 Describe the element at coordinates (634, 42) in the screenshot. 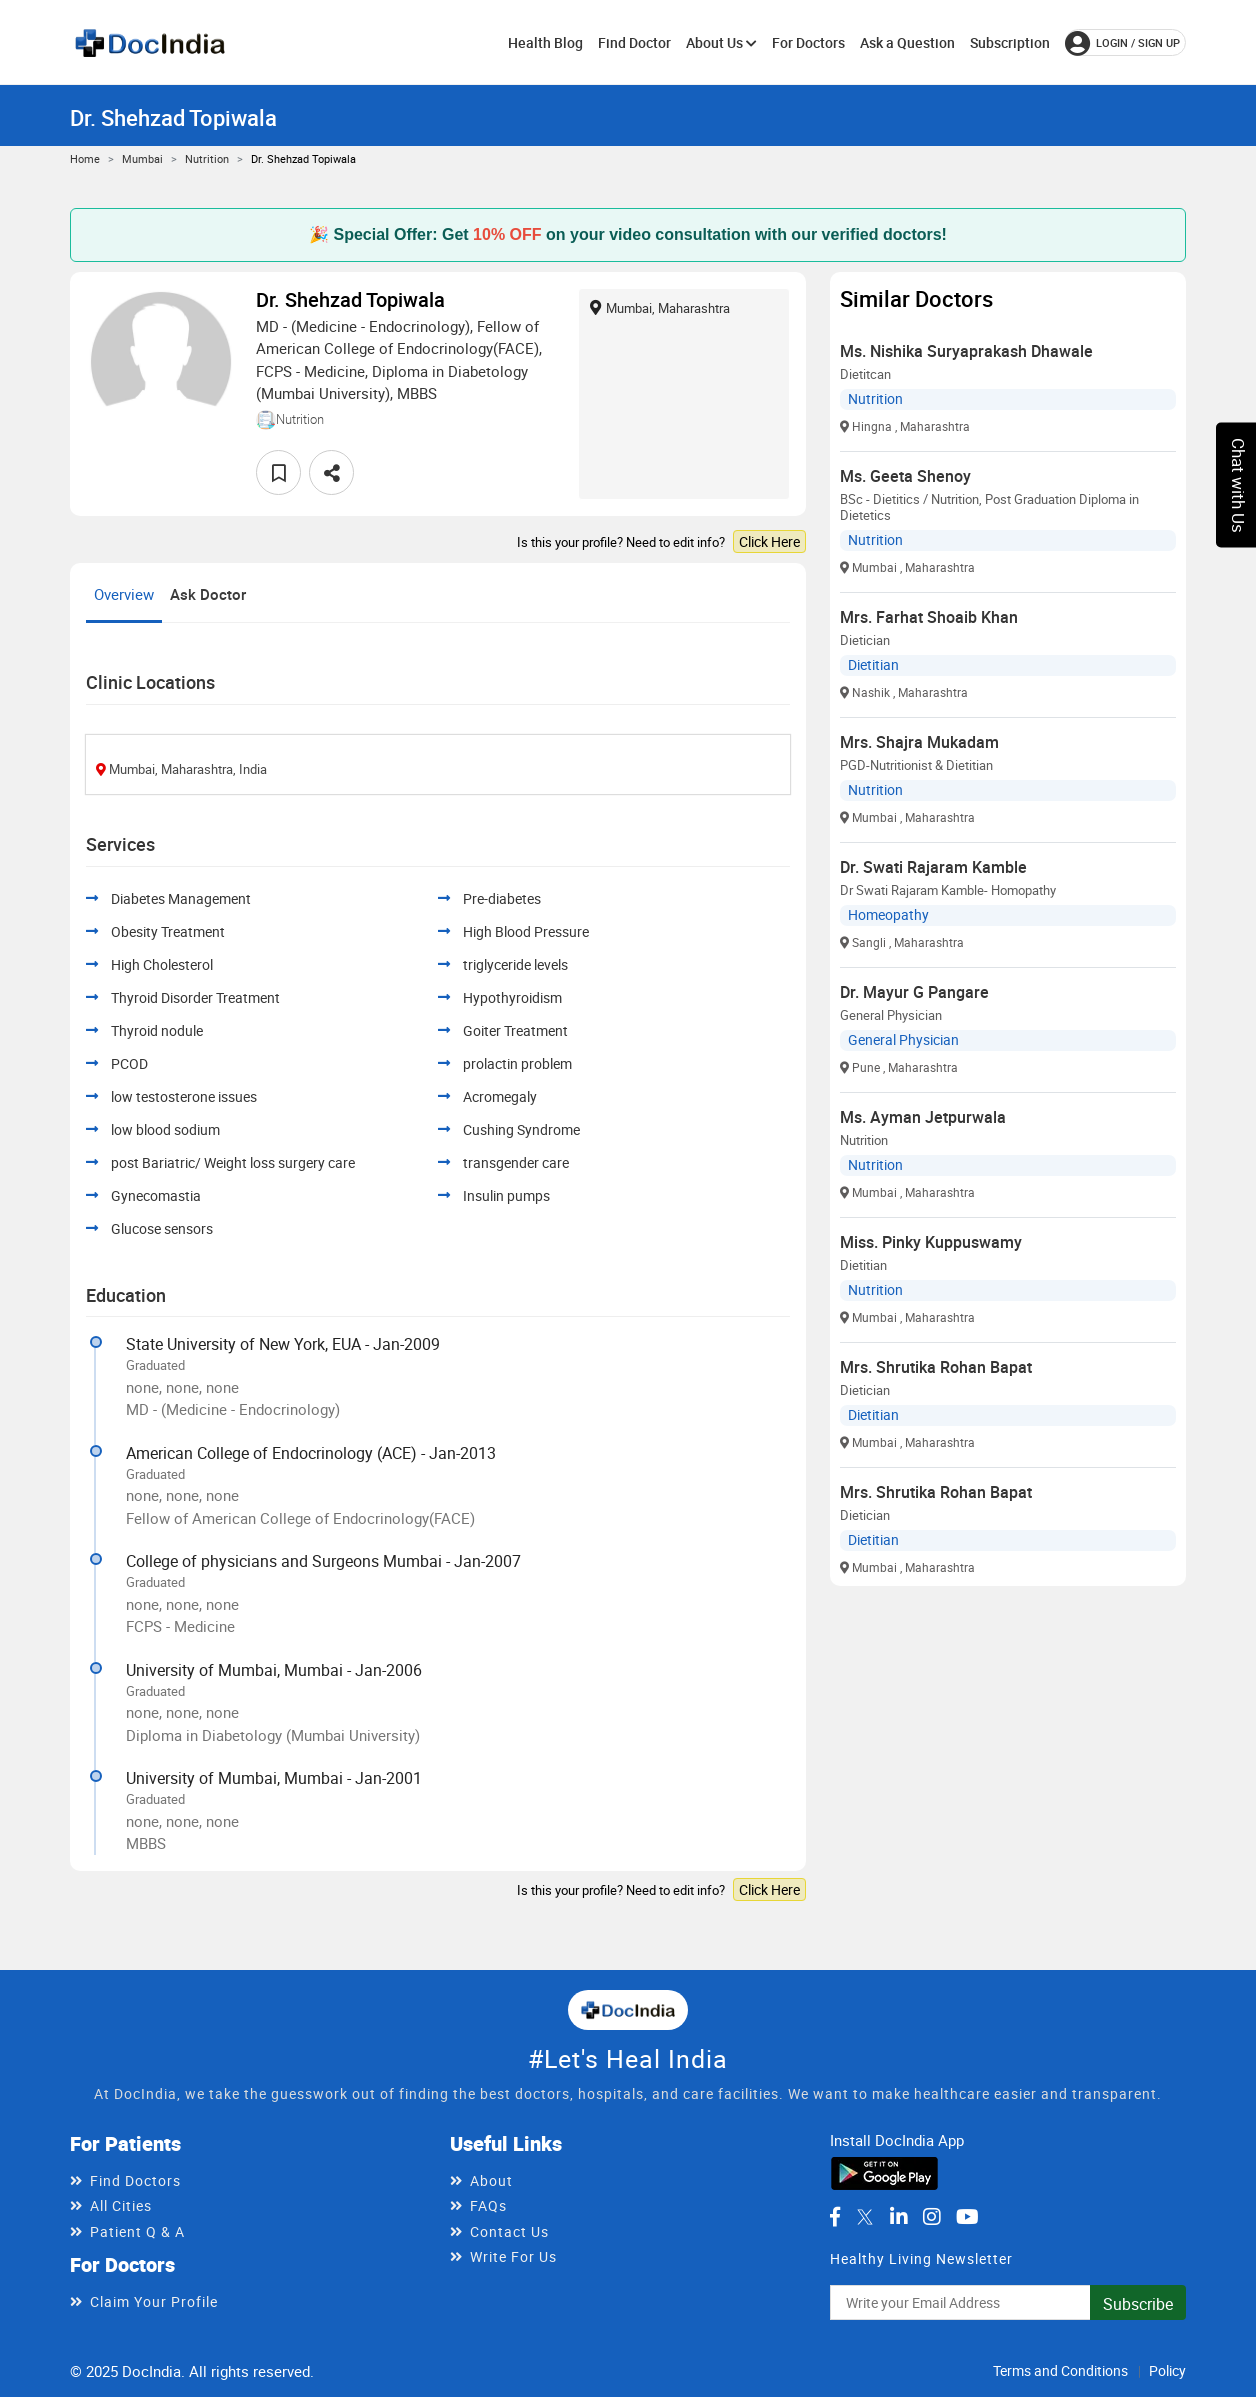

I see `Find Doctor` at that location.